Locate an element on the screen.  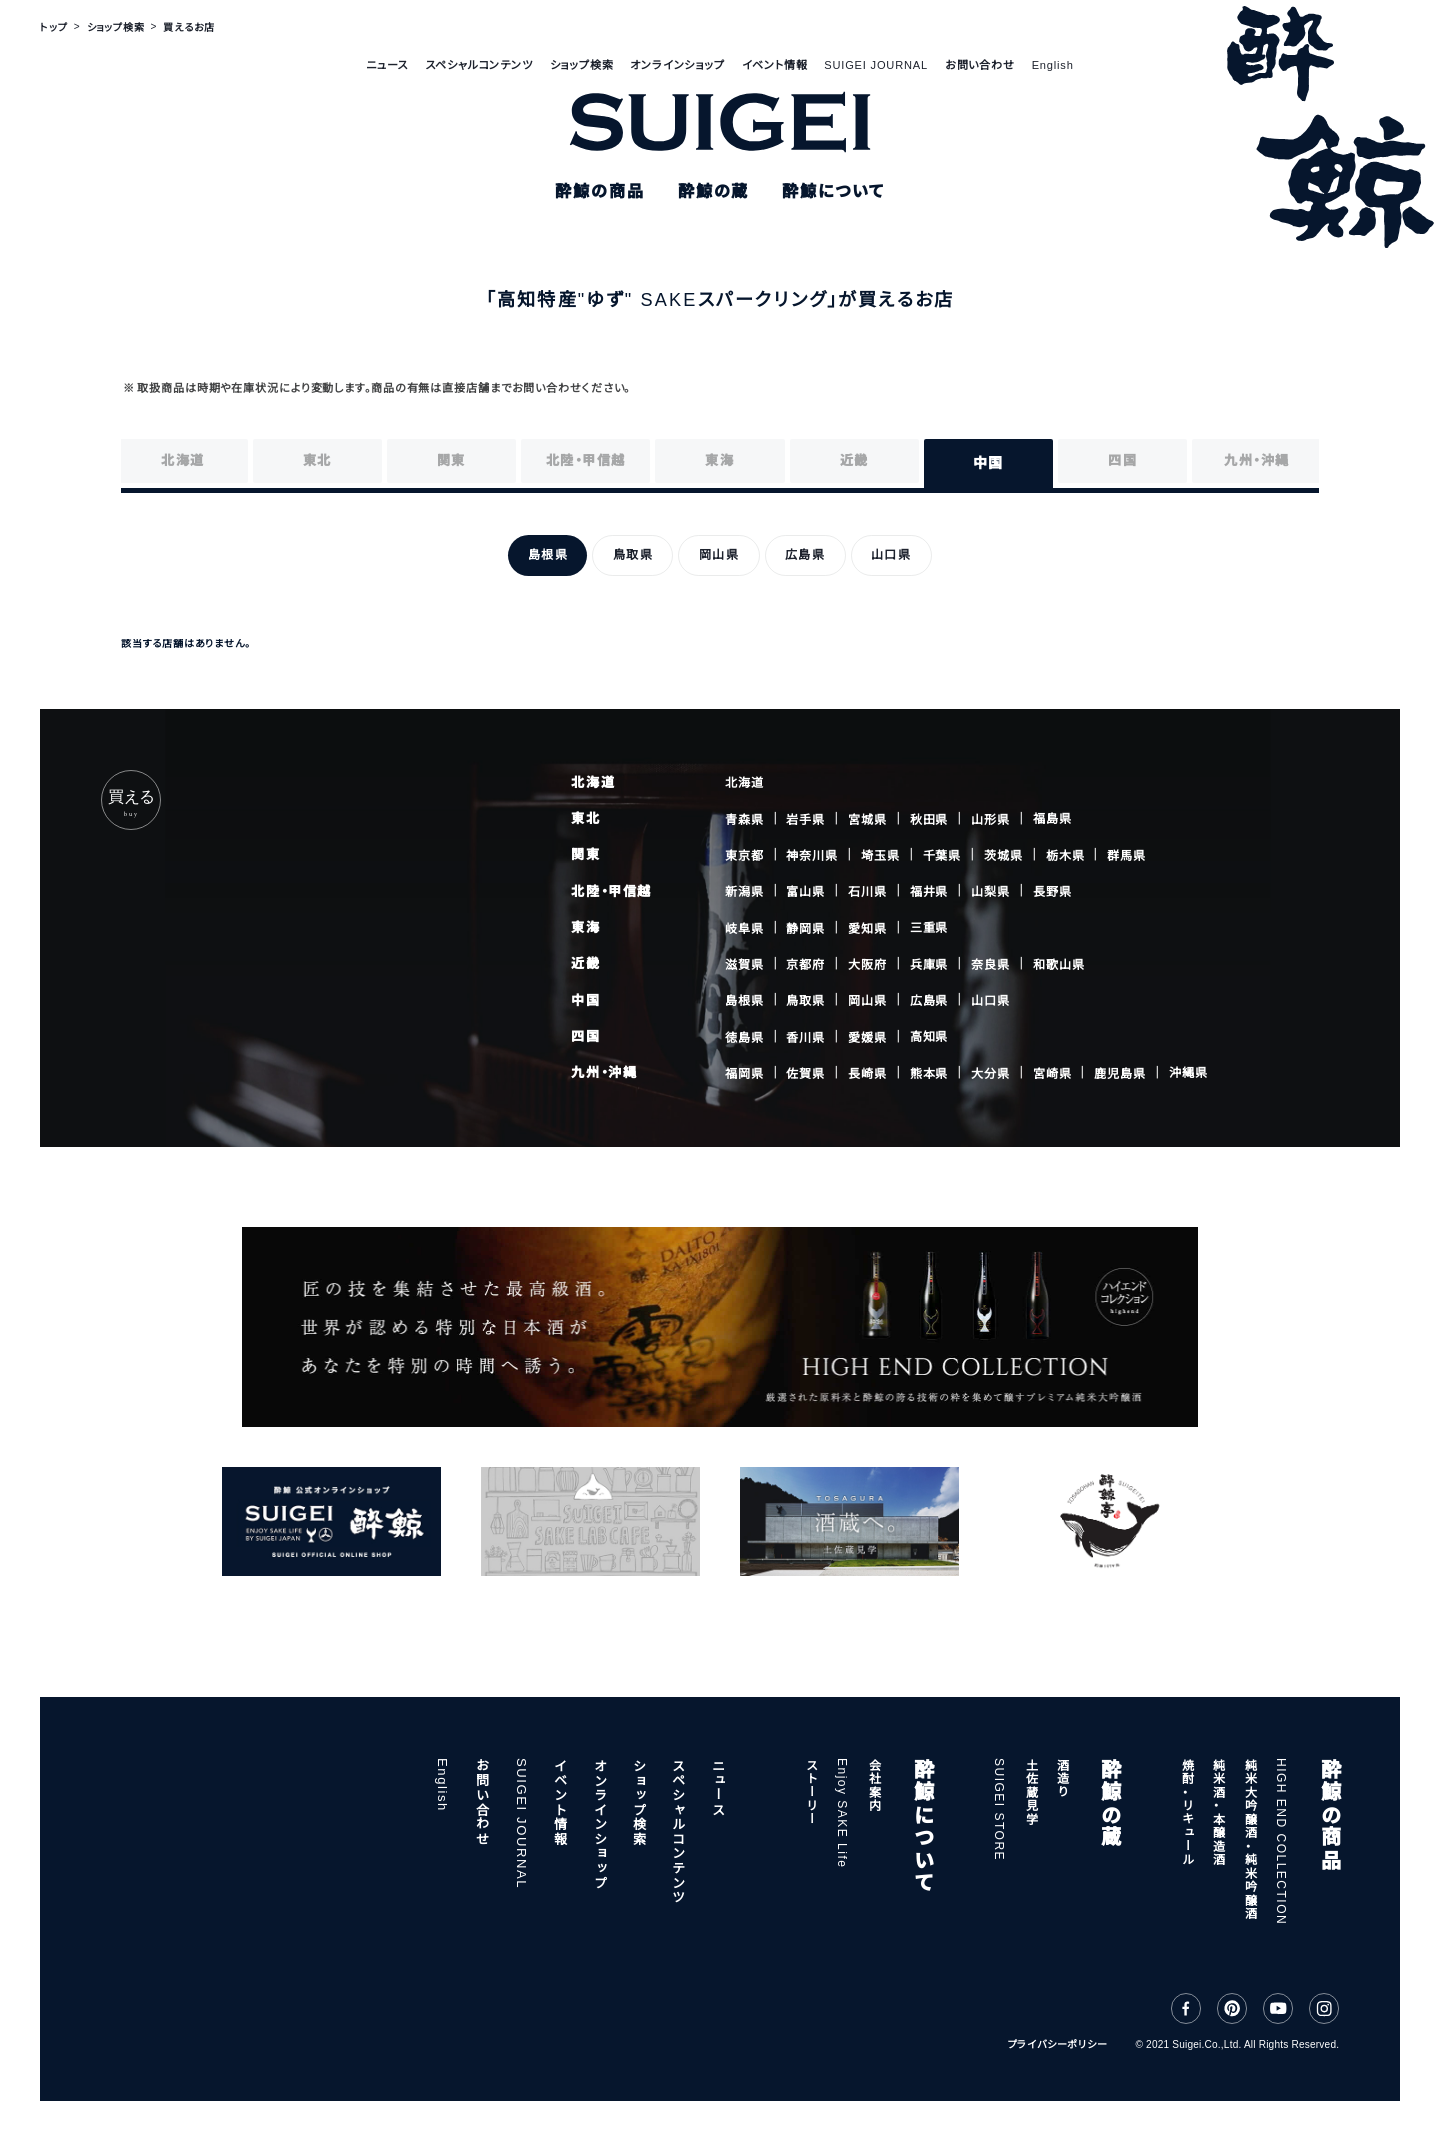
九州・沖縄 is located at coordinates (604, 1072).